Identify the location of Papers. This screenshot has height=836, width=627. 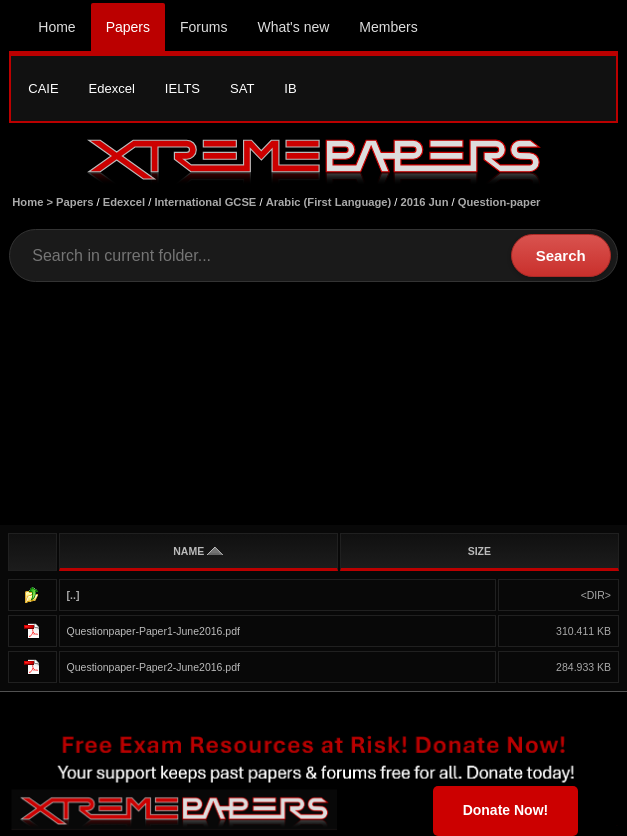
(128, 27).